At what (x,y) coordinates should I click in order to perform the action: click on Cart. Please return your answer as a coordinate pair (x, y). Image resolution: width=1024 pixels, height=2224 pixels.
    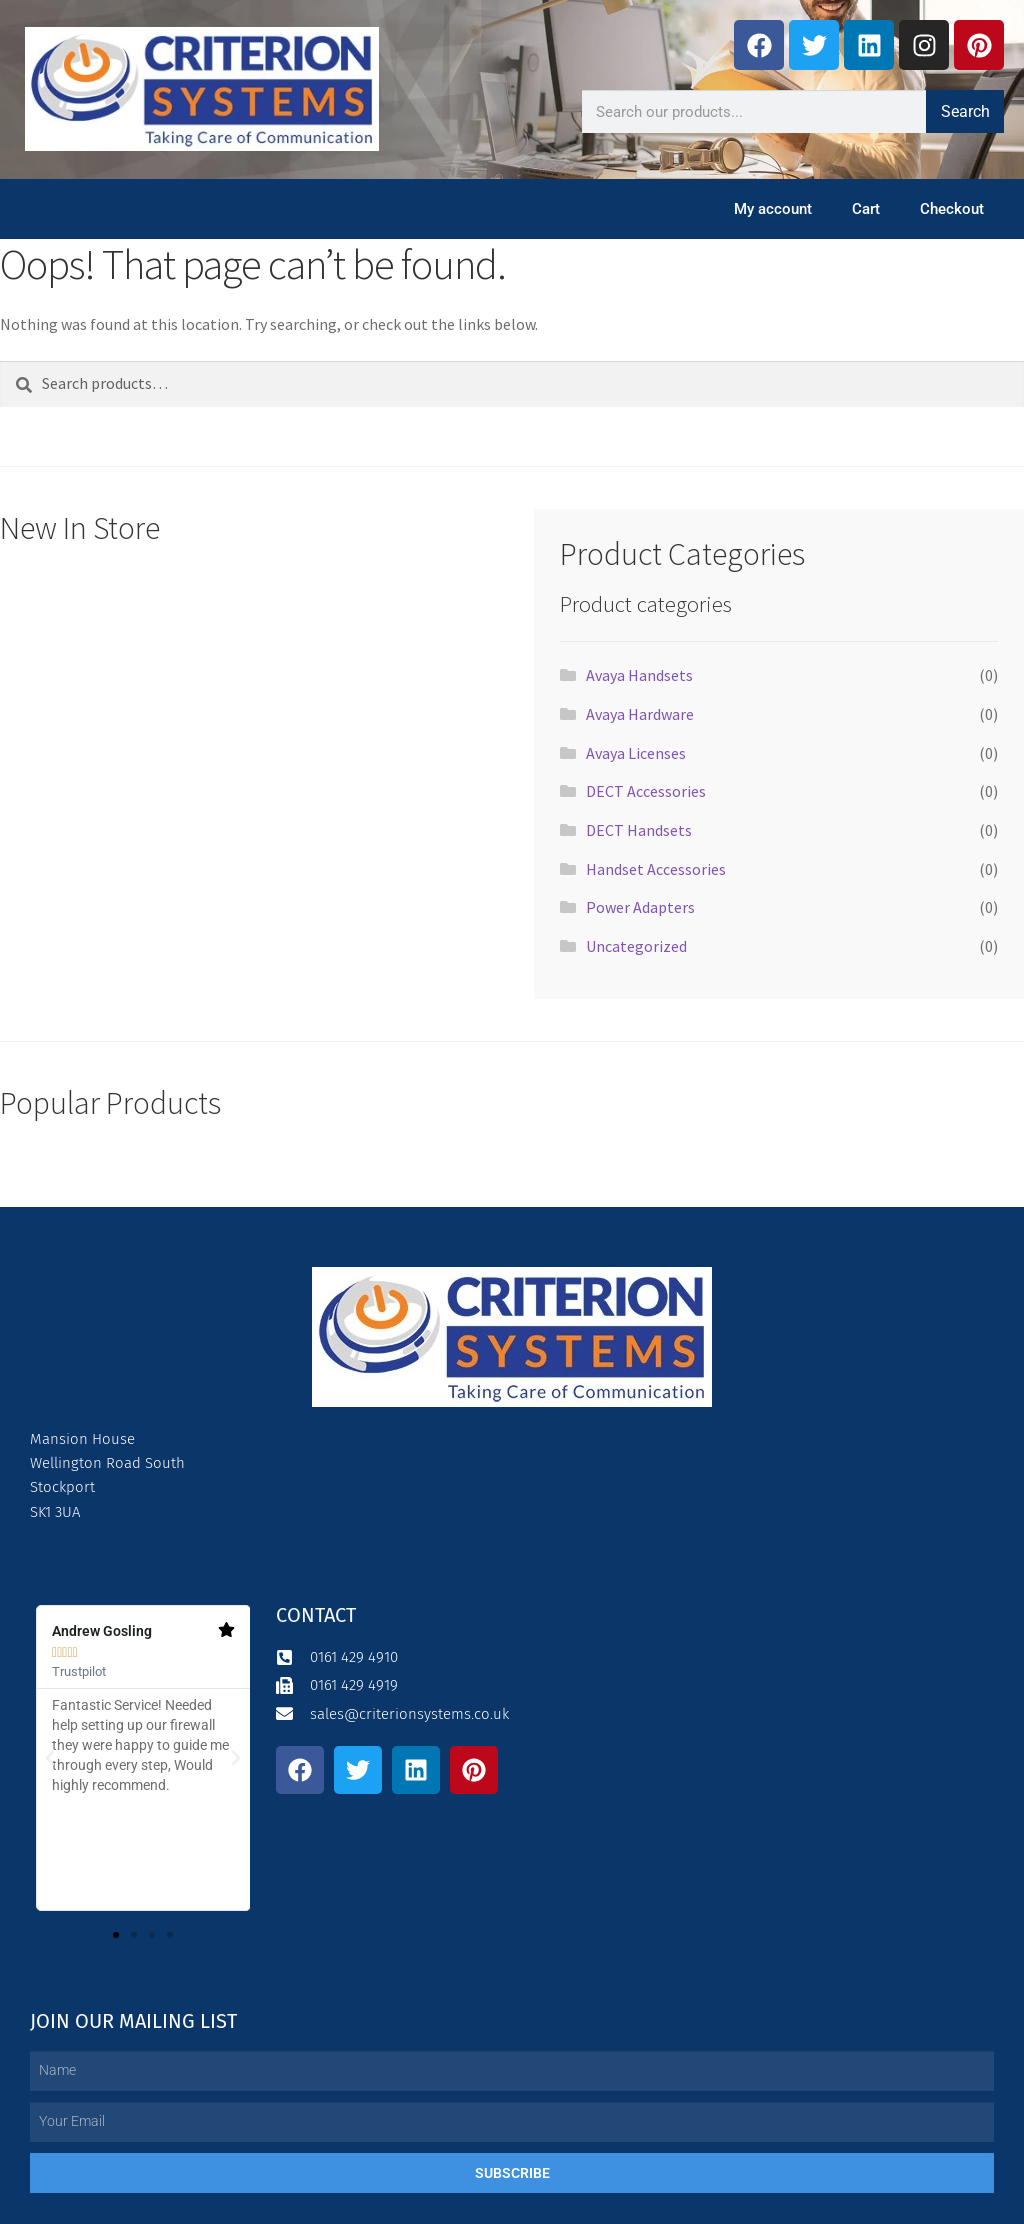
    Looking at the image, I should click on (866, 209).